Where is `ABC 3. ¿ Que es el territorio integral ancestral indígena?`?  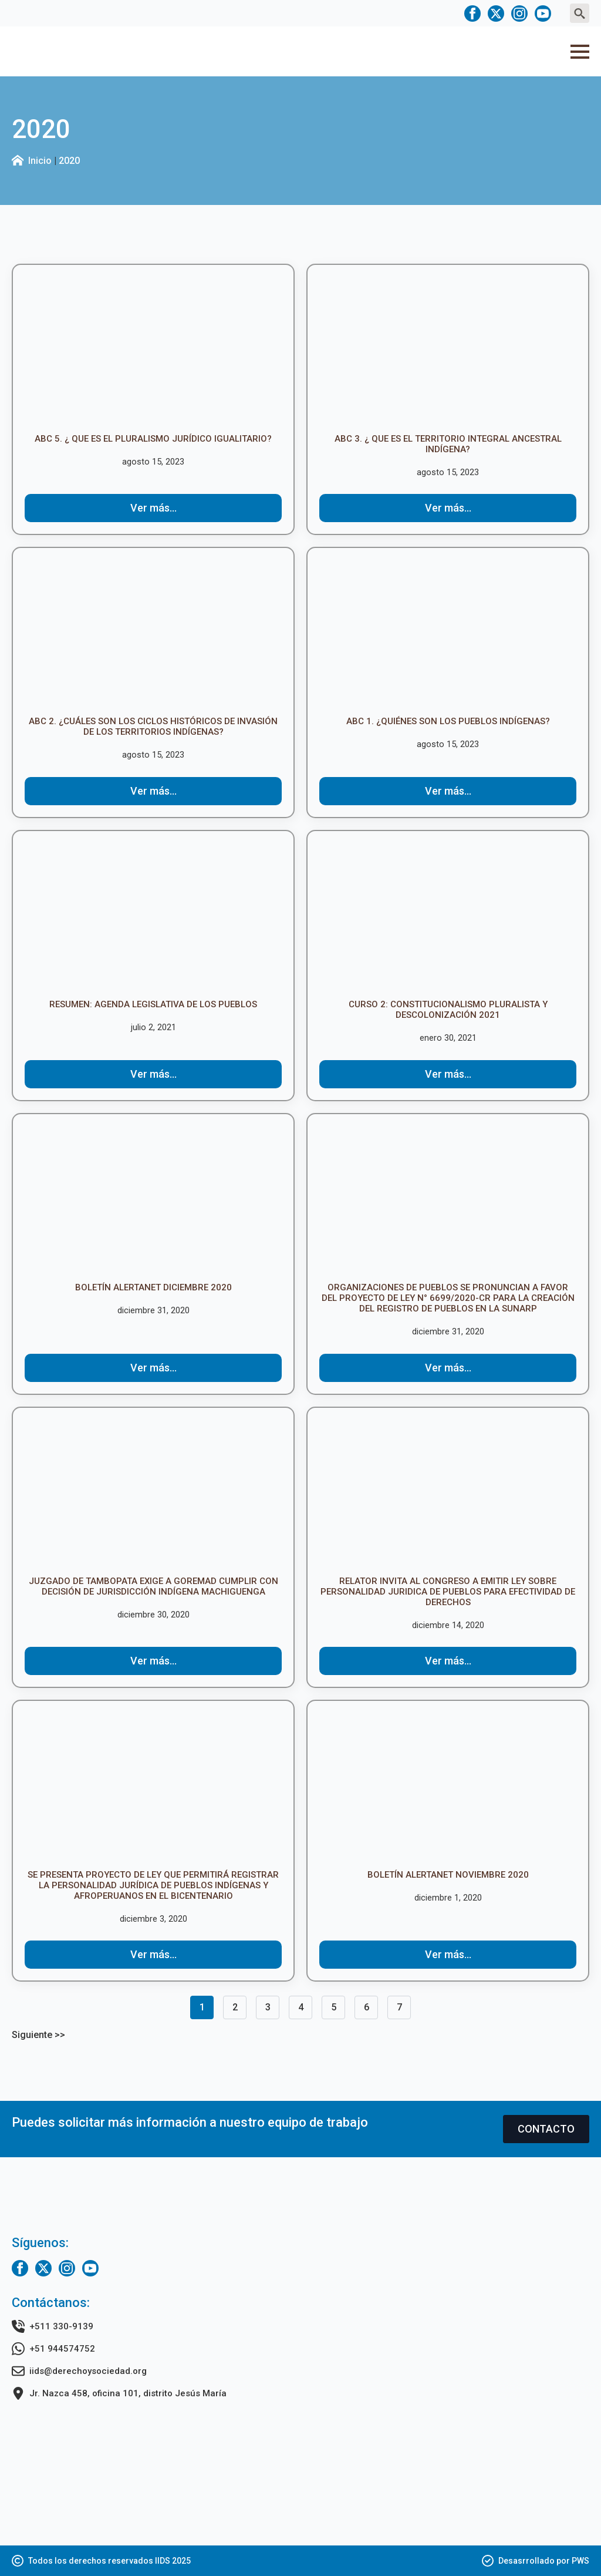
ABC 3. ¿ Que es el territorio integral ancestral indígena? is located at coordinates (448, 444).